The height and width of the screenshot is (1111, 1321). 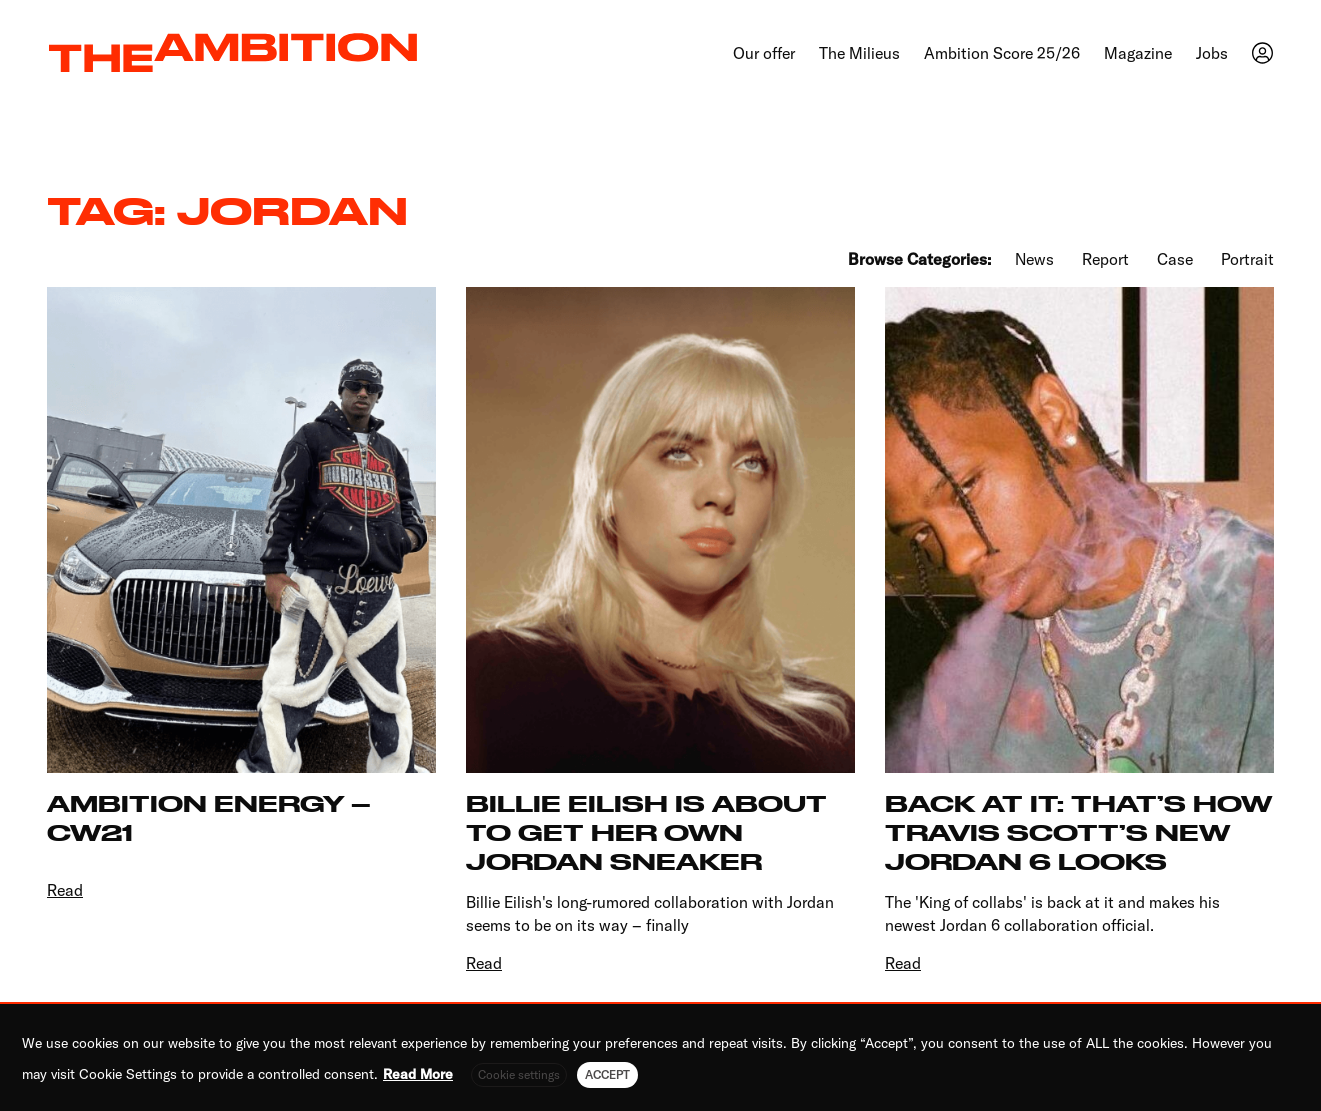 I want to click on Read More, so click(x=418, y=1074).